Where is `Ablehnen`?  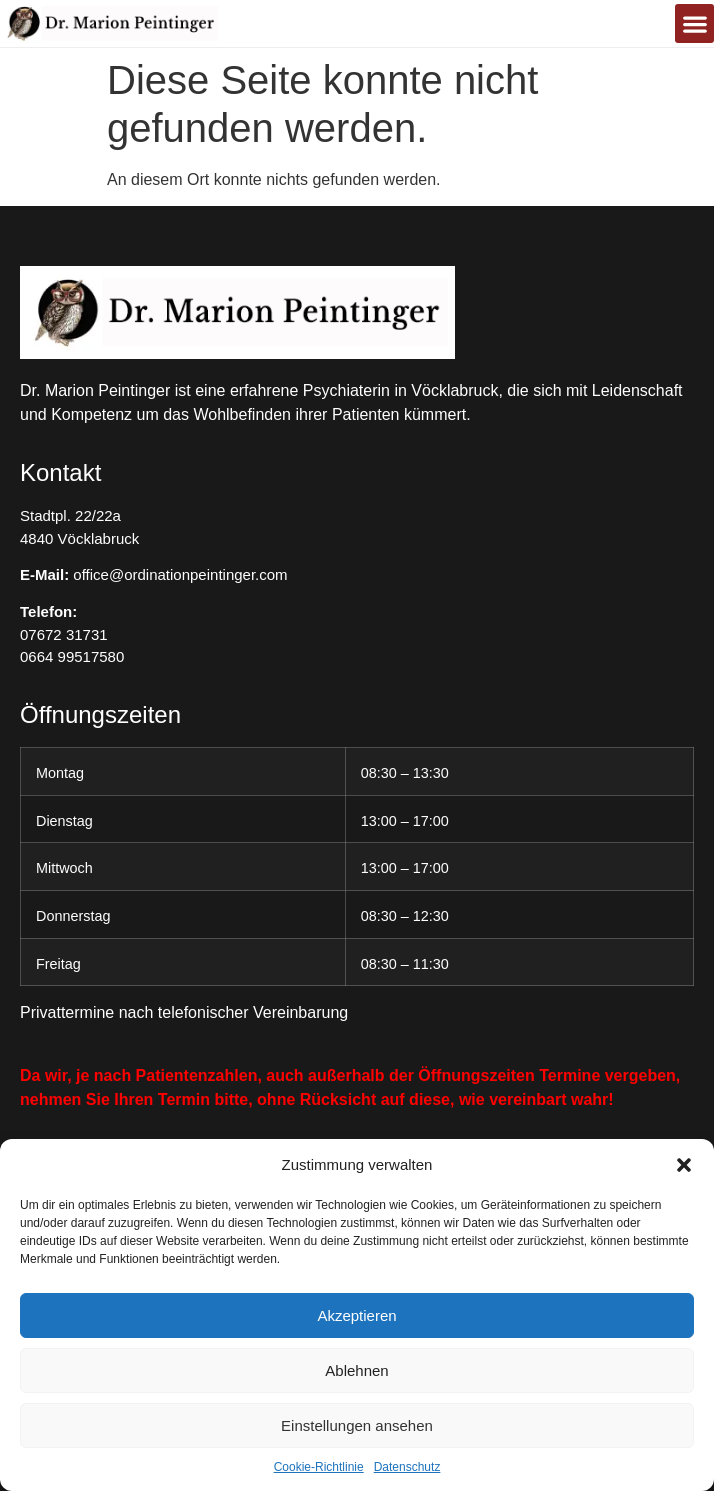 Ablehnen is located at coordinates (356, 1370).